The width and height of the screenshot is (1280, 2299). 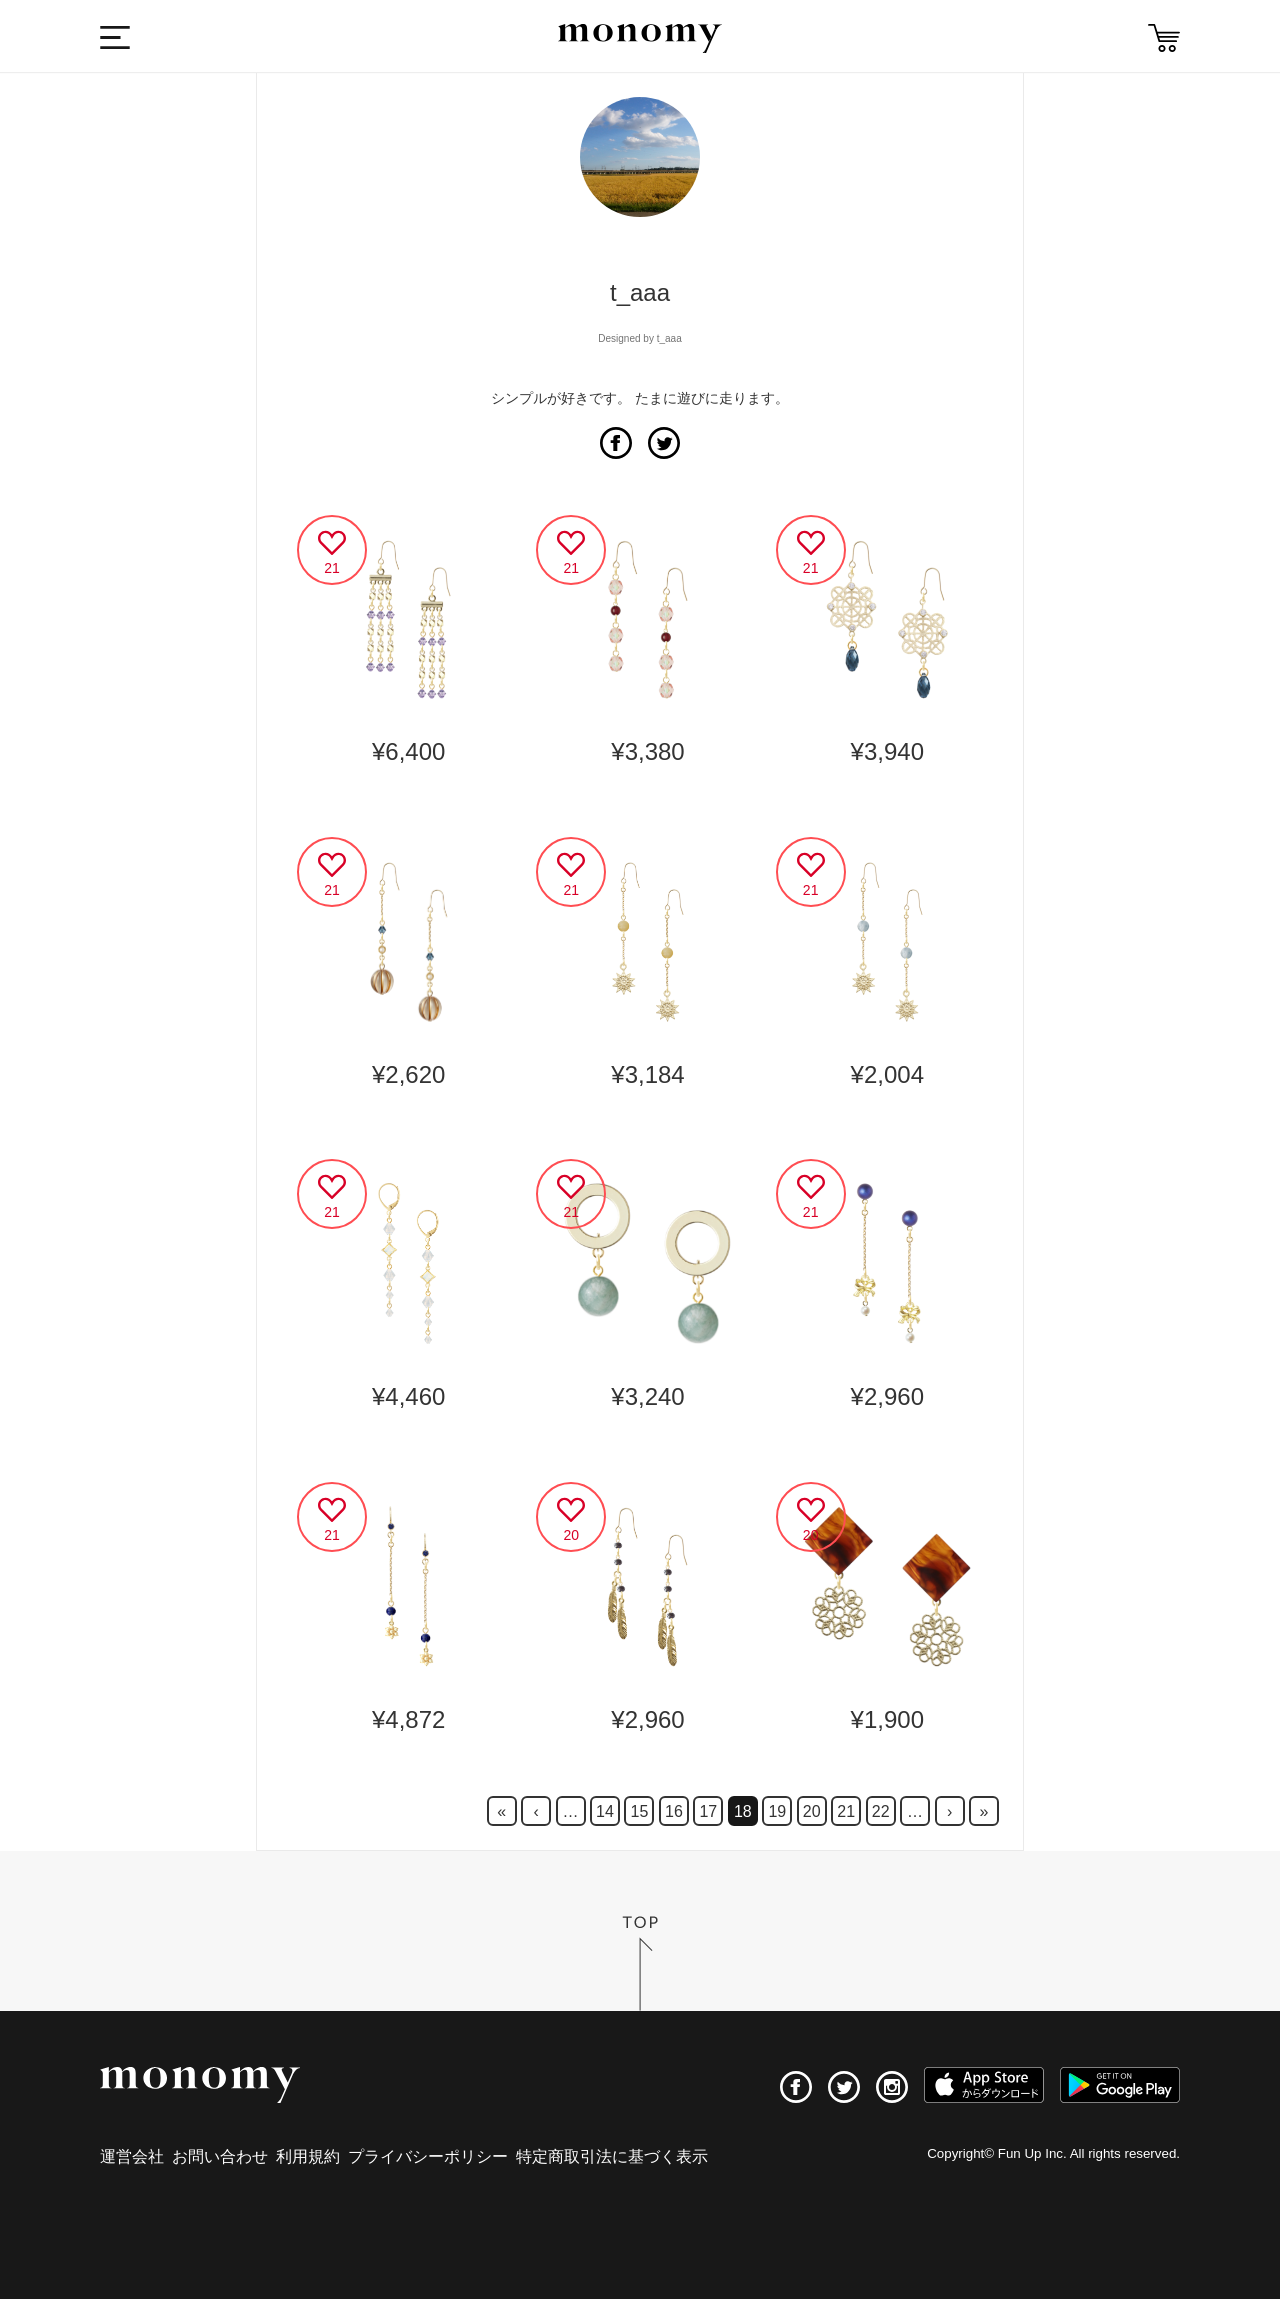 What do you see at coordinates (812, 1811) in the screenshot?
I see `20` at bounding box center [812, 1811].